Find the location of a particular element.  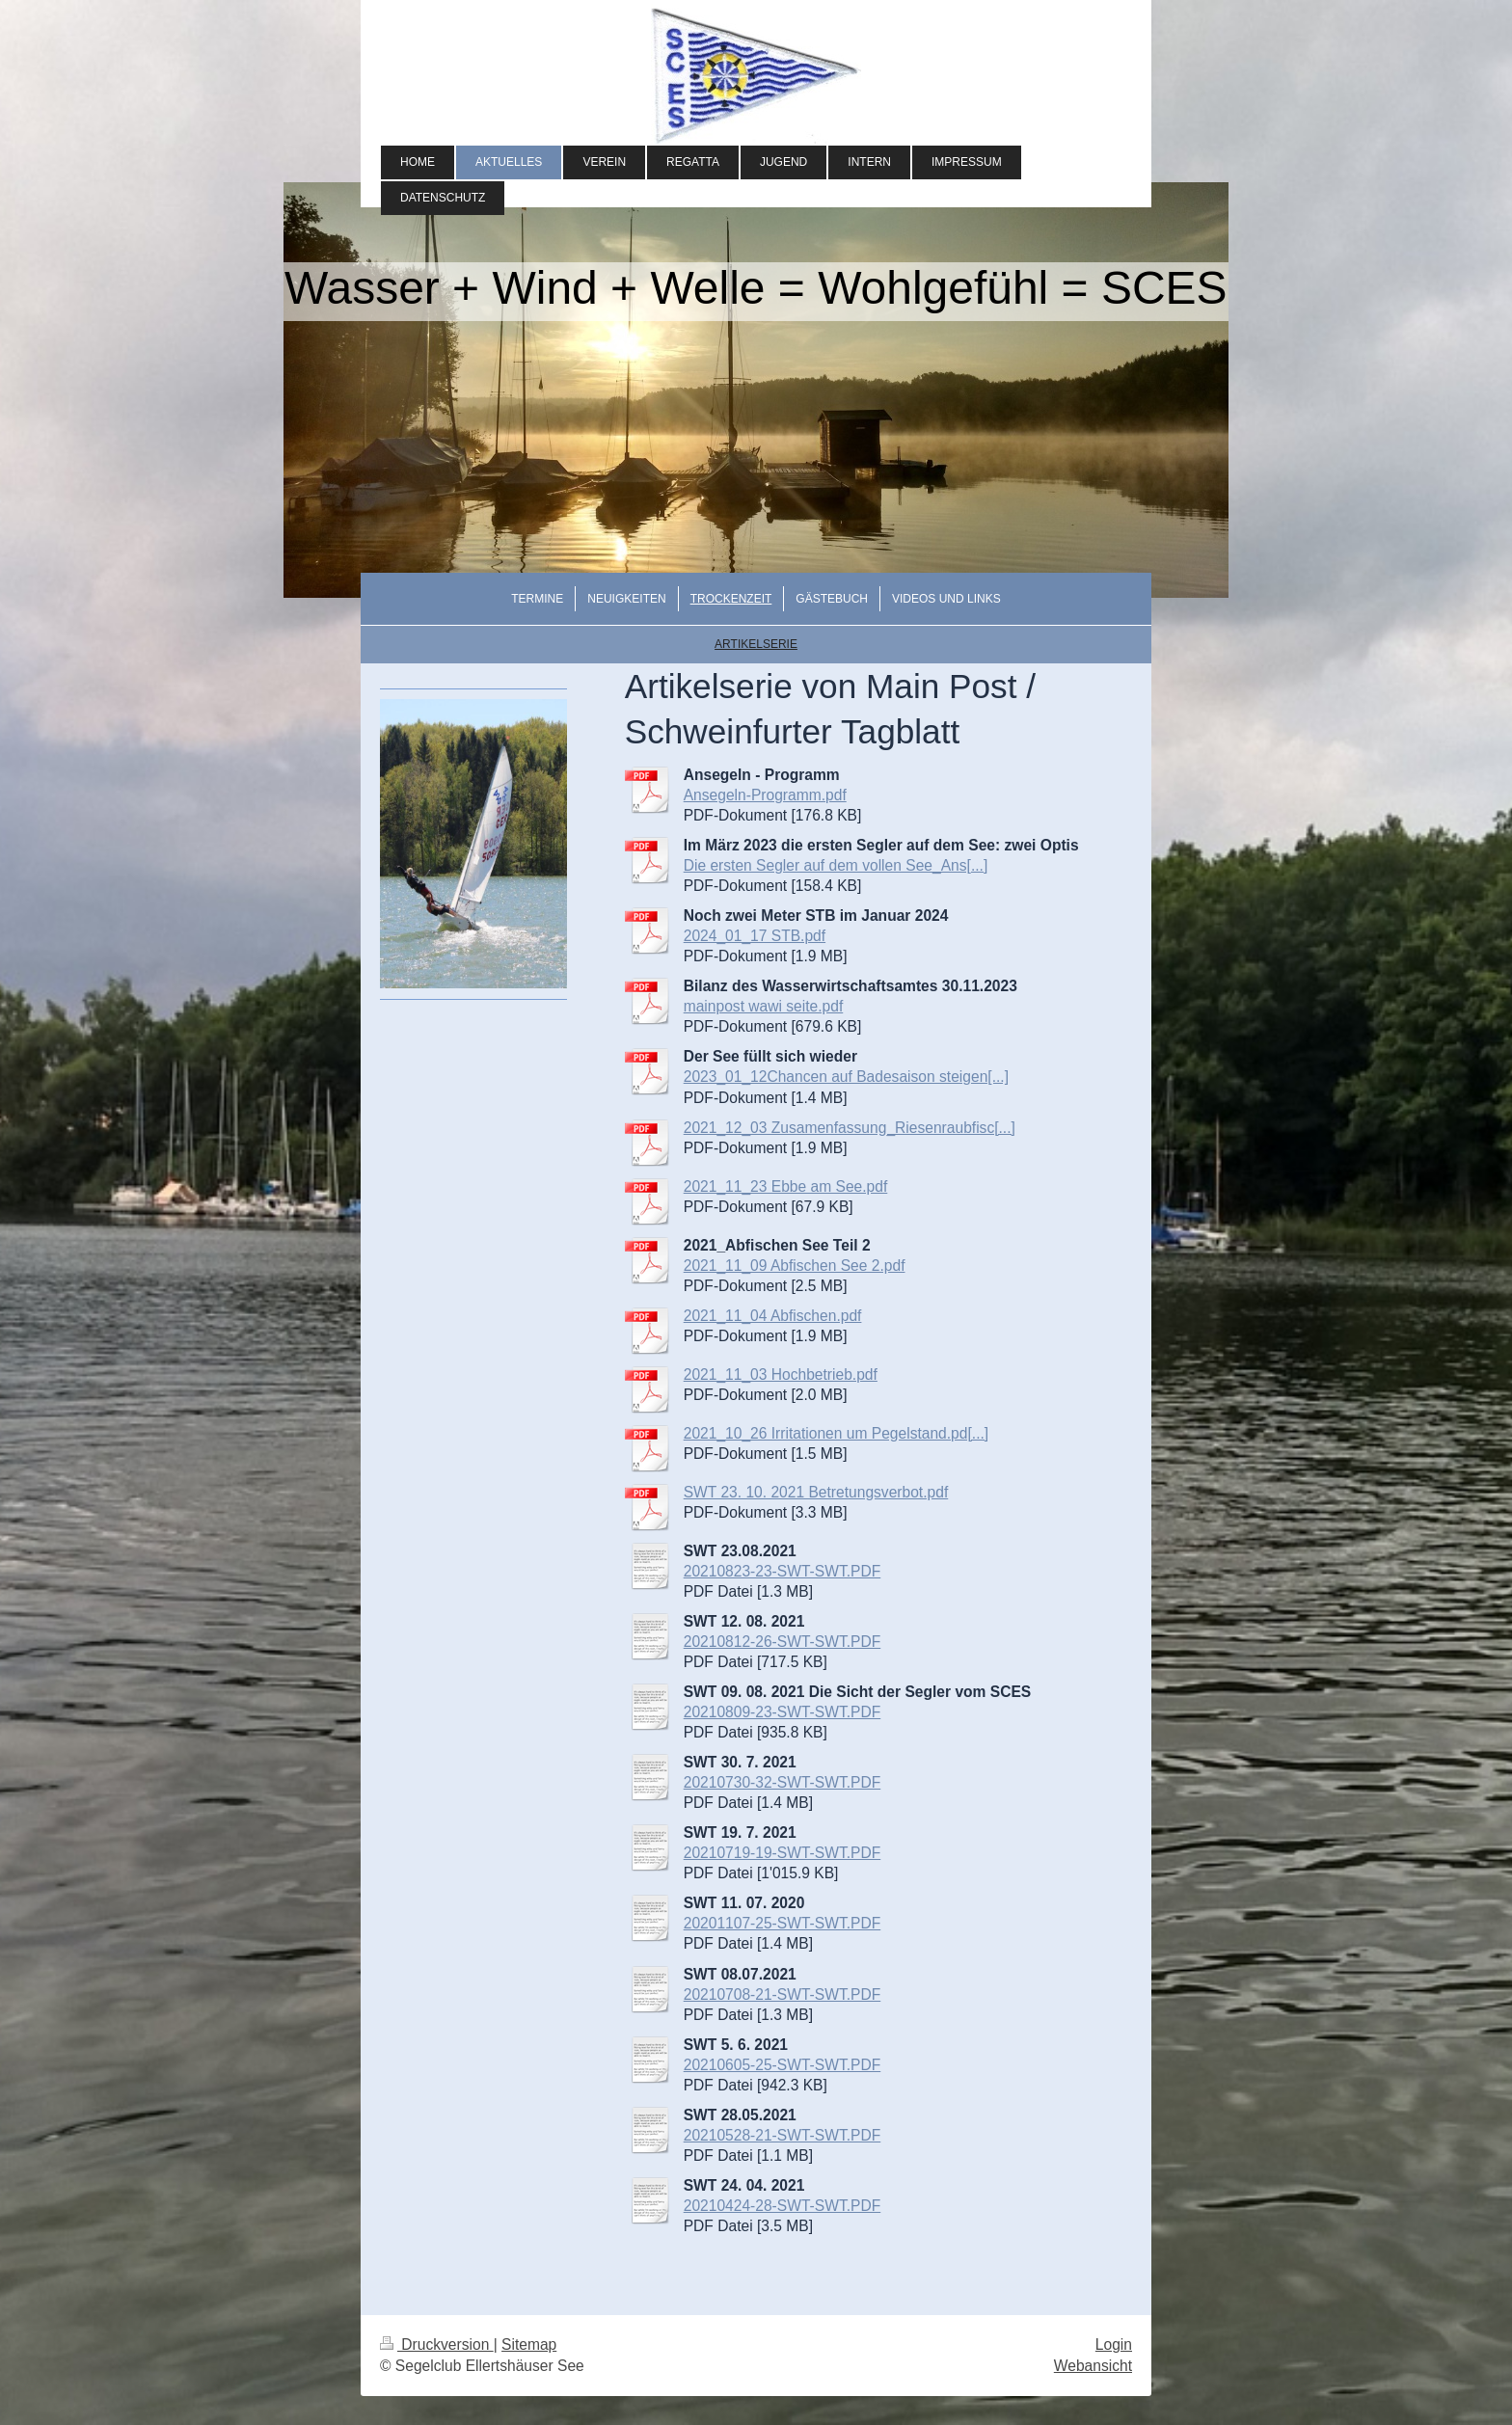

Sitemap is located at coordinates (528, 2344).